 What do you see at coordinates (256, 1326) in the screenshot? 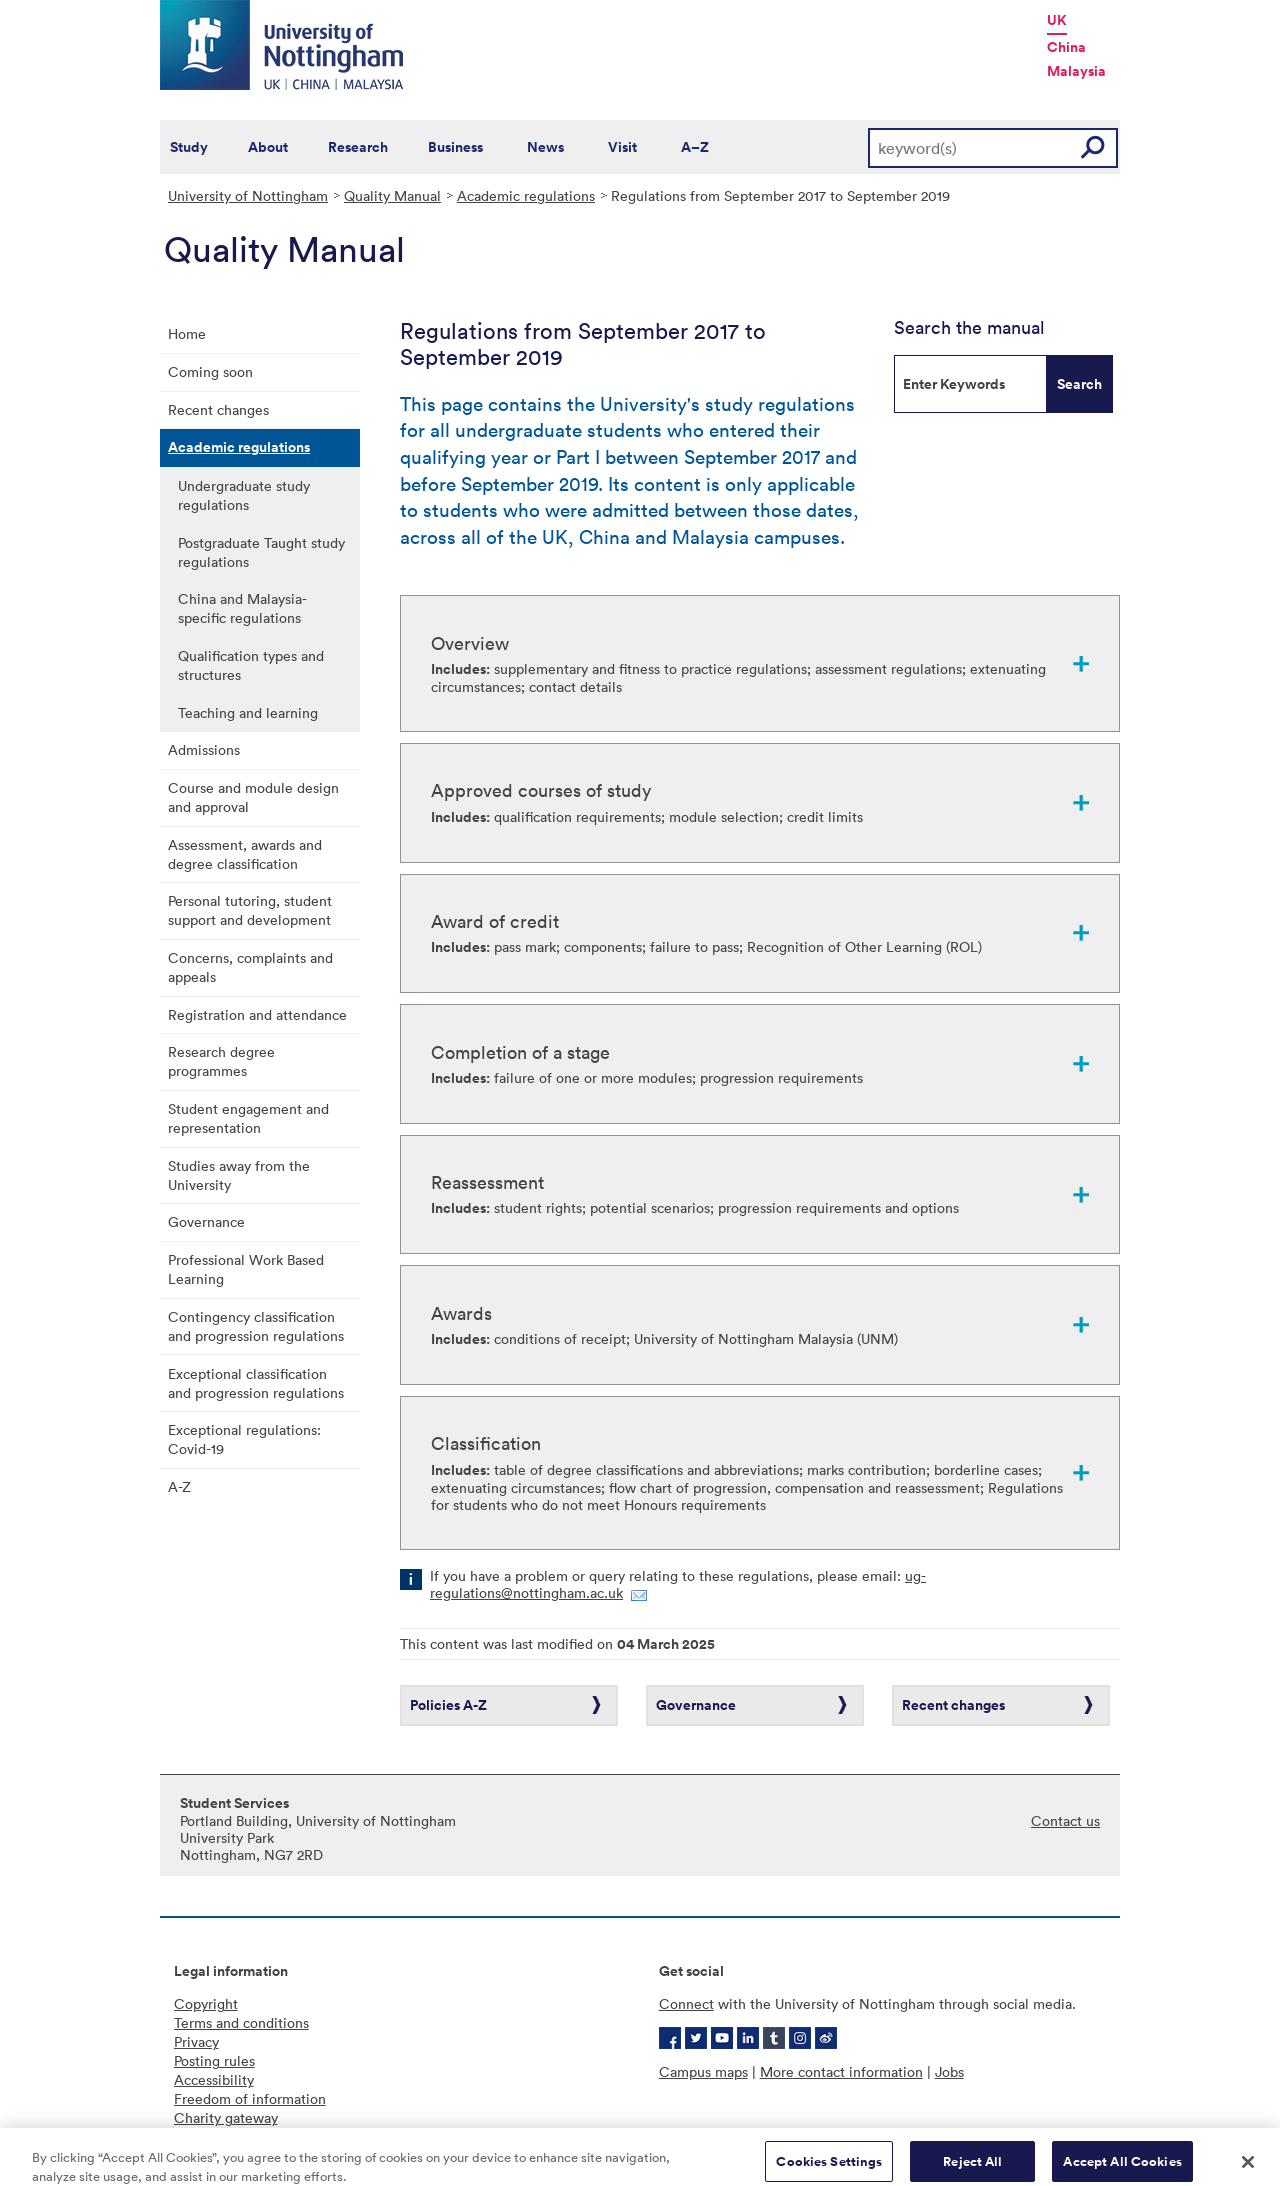
I see `Contingency classification and progression regulations` at bounding box center [256, 1326].